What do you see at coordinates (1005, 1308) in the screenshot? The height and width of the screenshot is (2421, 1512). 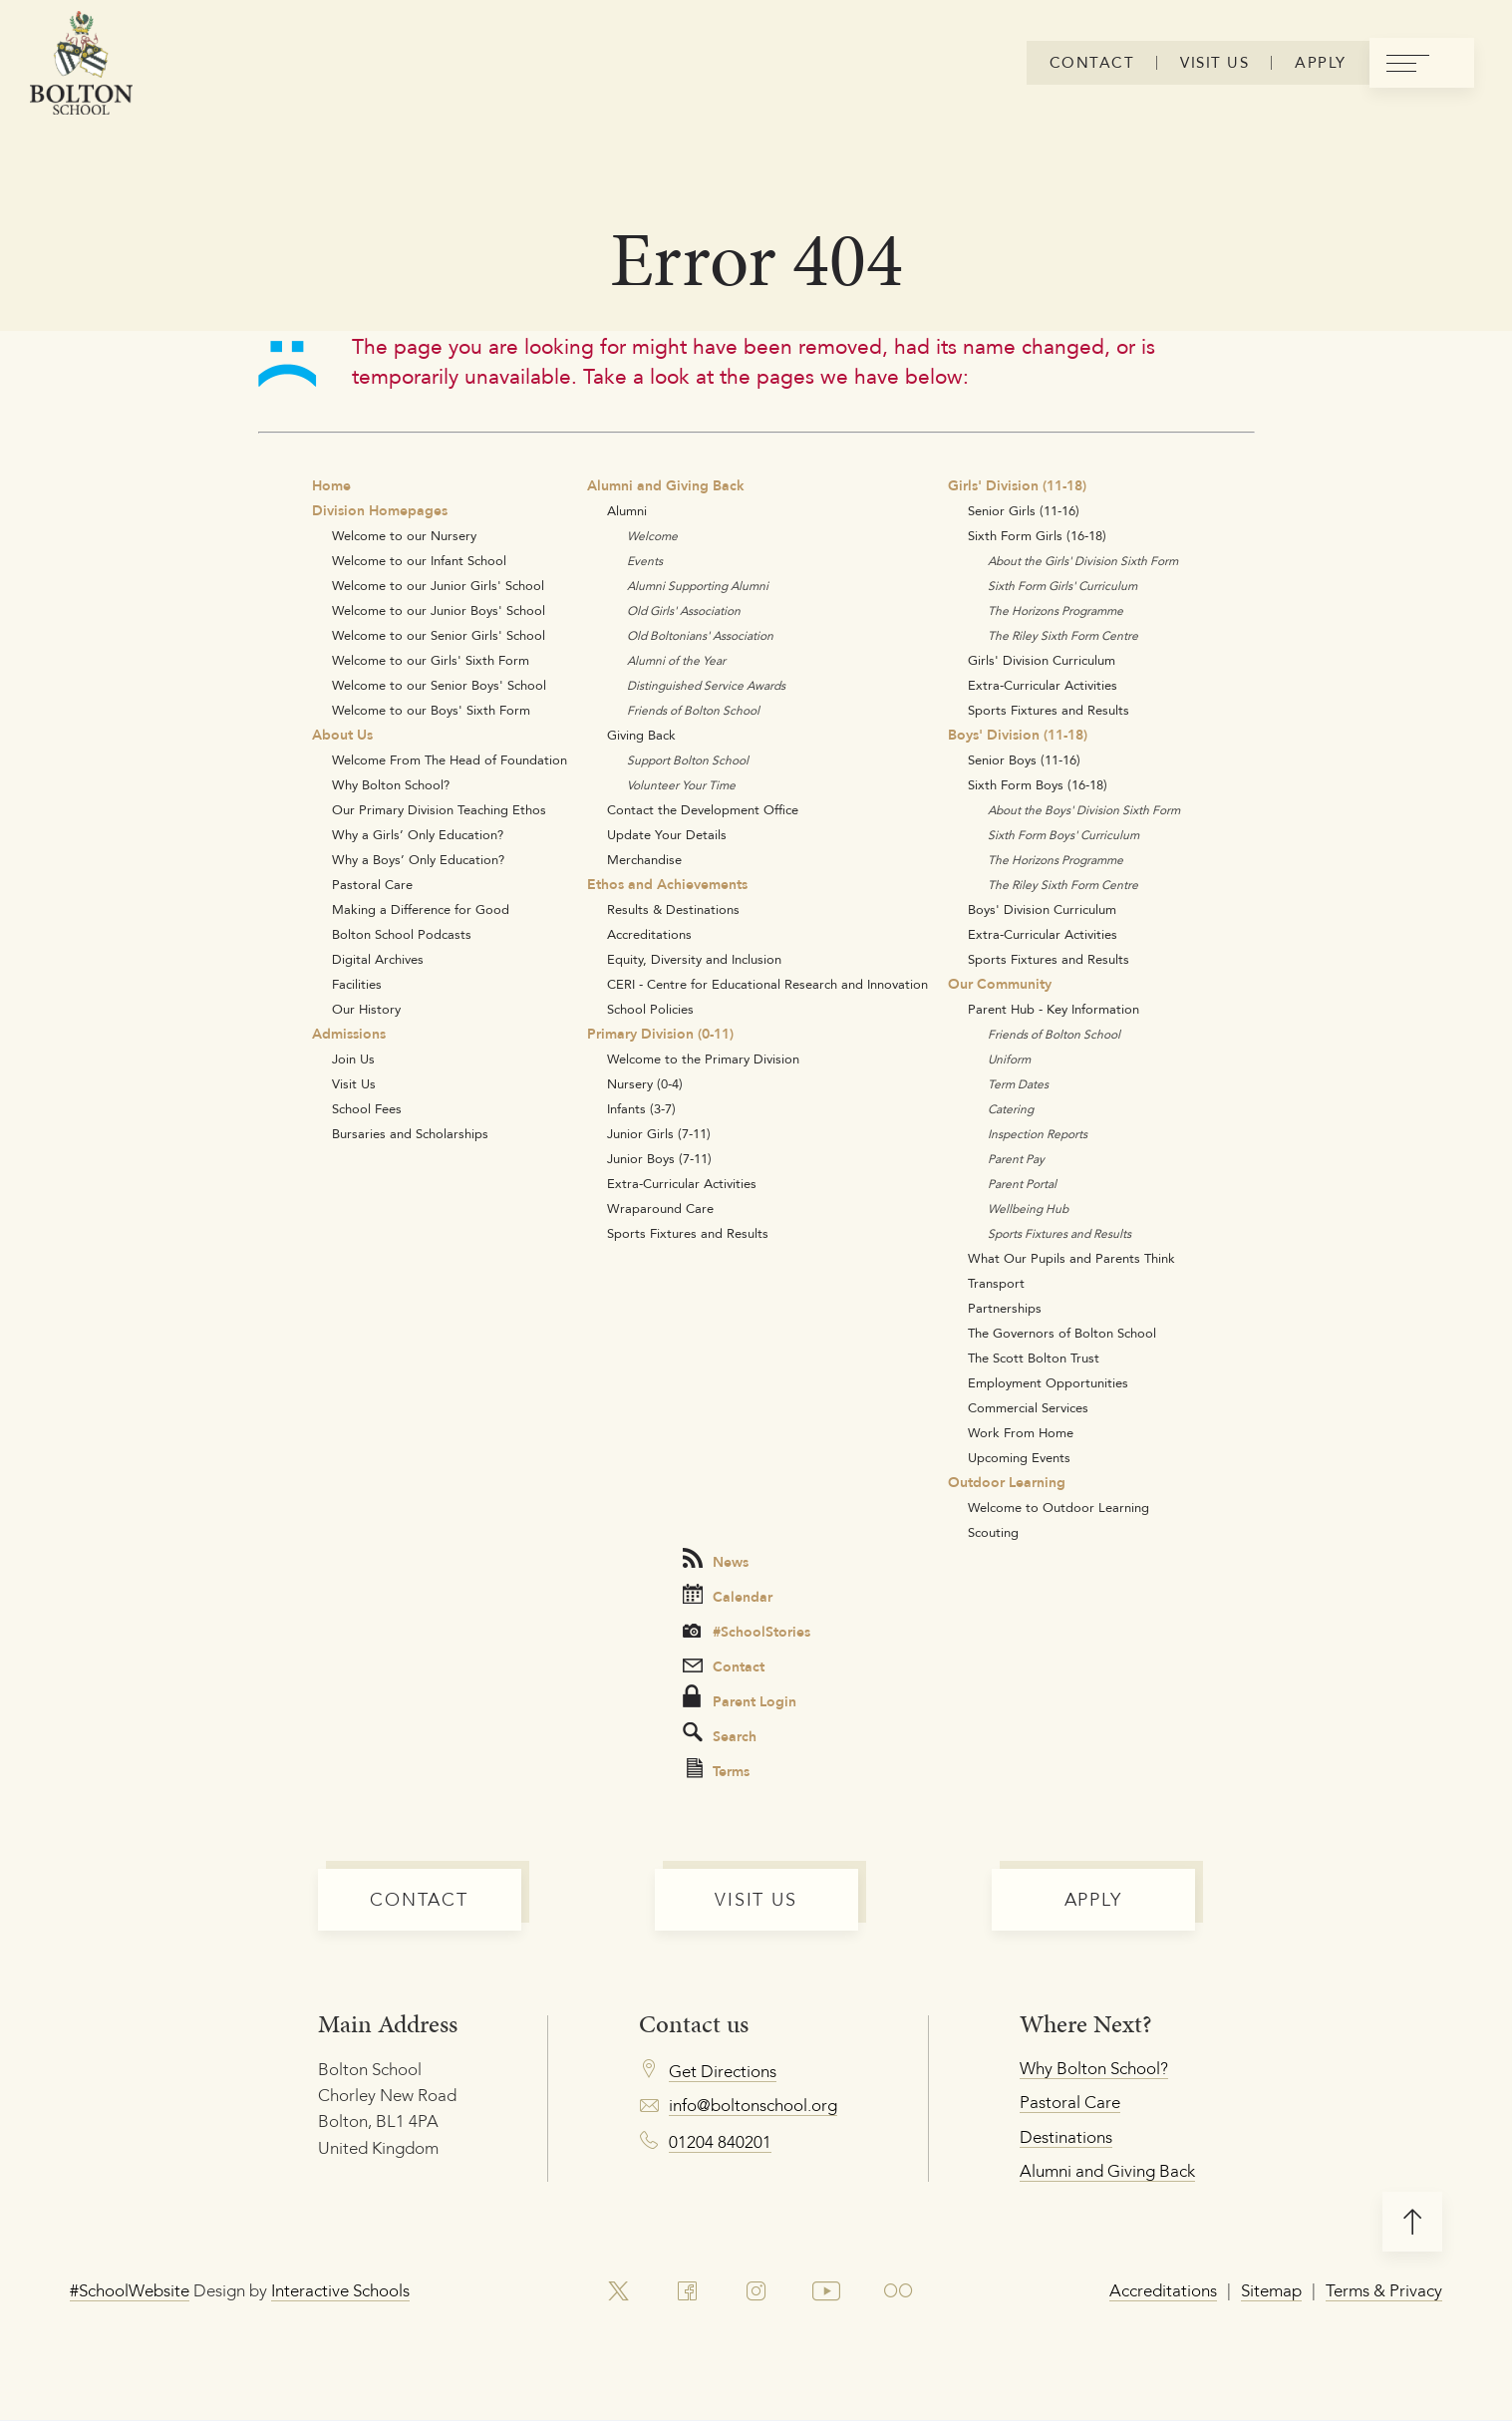 I see `Partnerships` at bounding box center [1005, 1308].